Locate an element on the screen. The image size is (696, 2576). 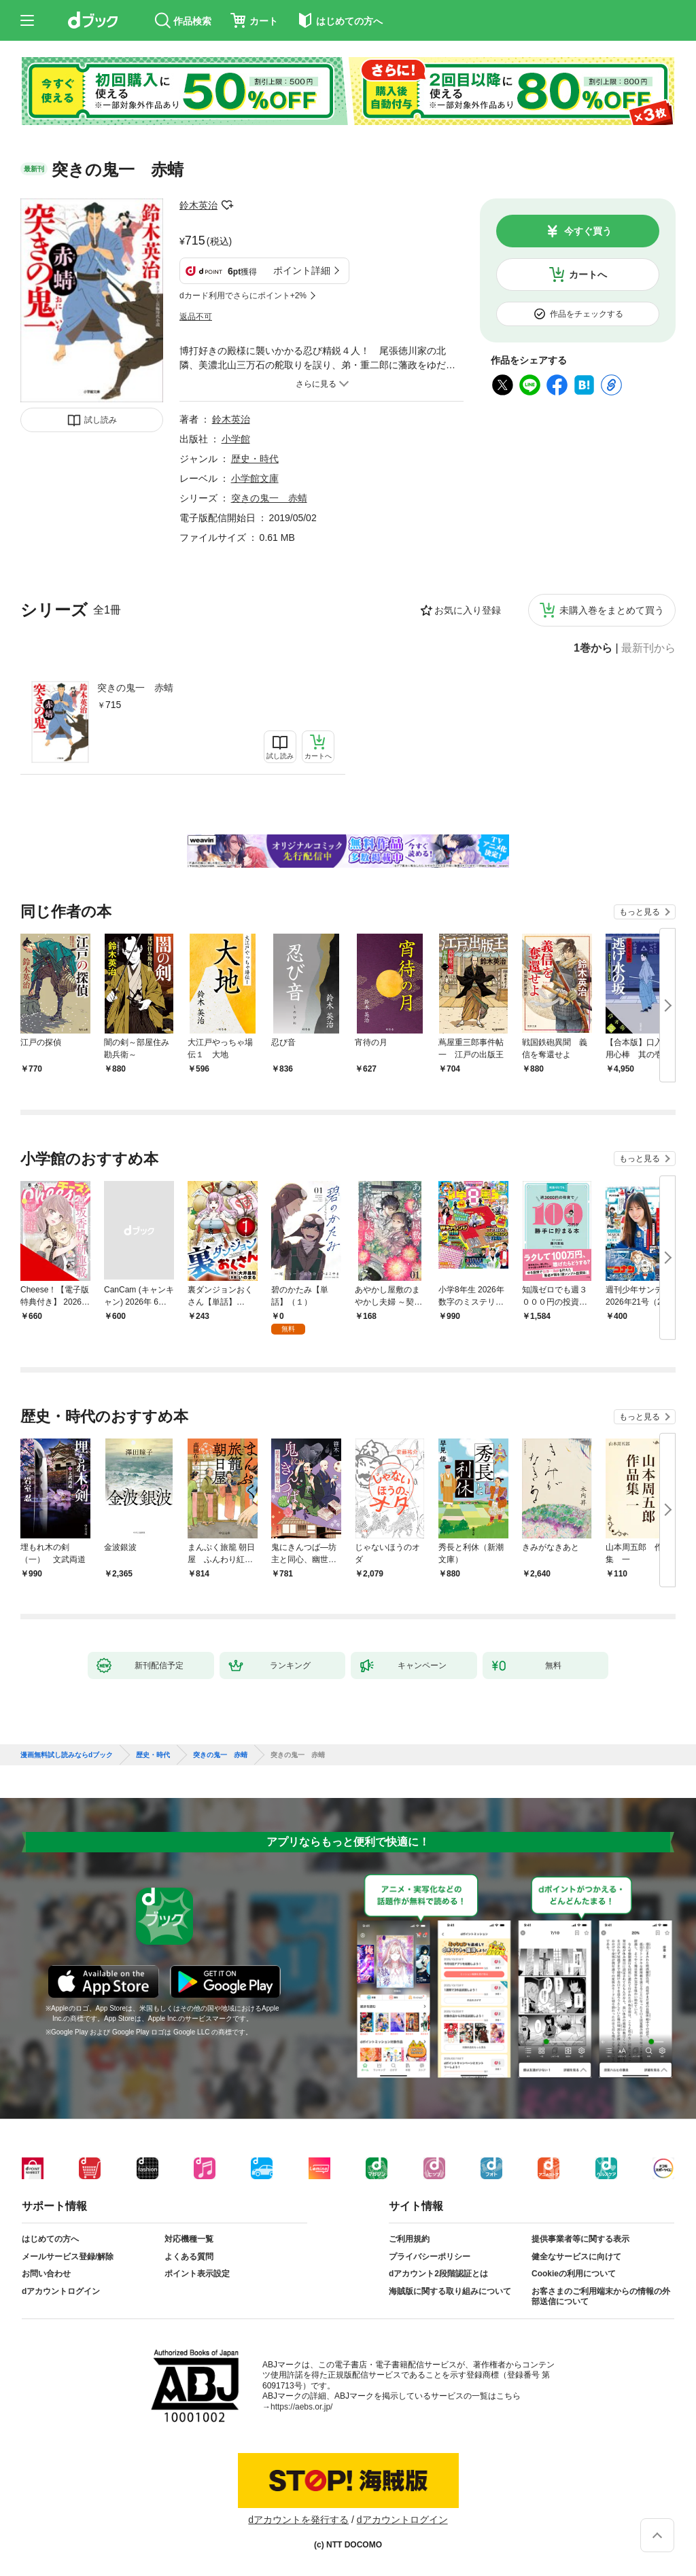
鈴木英治 is located at coordinates (198, 205).